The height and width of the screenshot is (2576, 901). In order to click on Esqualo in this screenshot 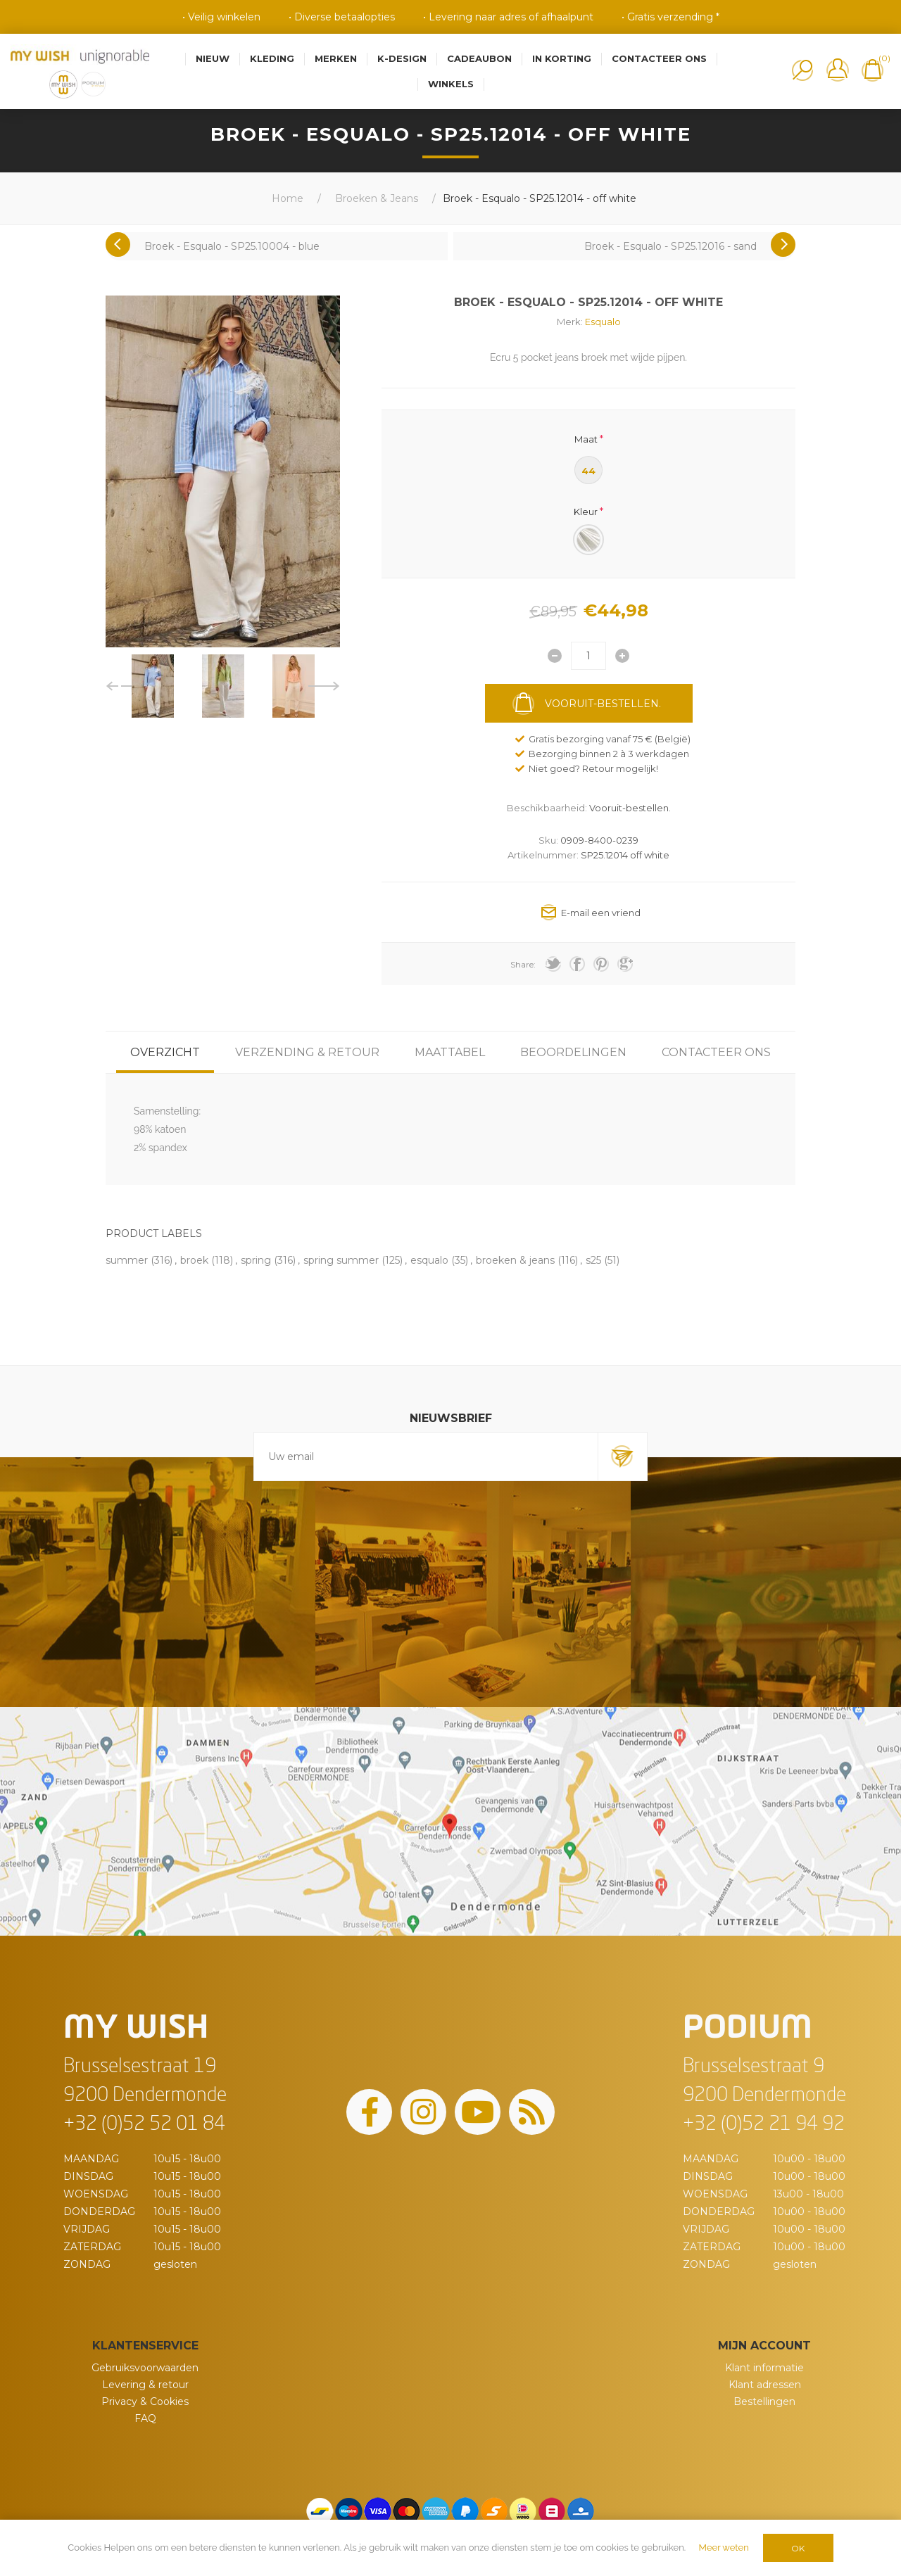, I will do `click(603, 321)`.